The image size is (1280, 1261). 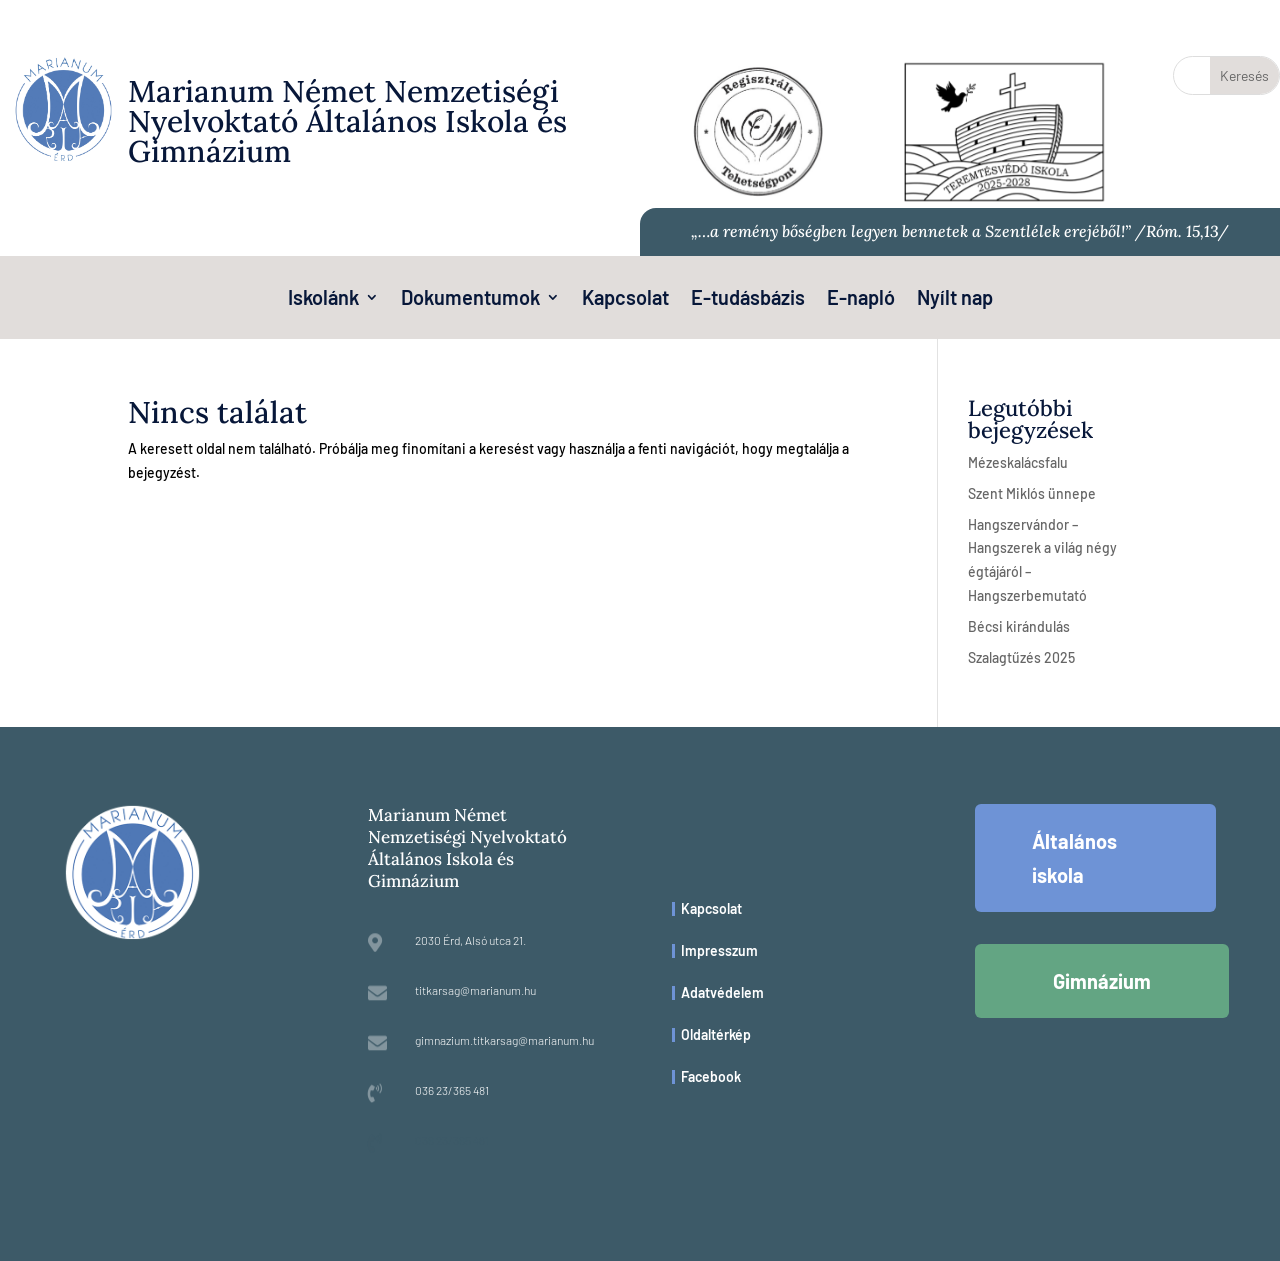 I want to click on Bécsi kirándulás, so click(x=1019, y=626).